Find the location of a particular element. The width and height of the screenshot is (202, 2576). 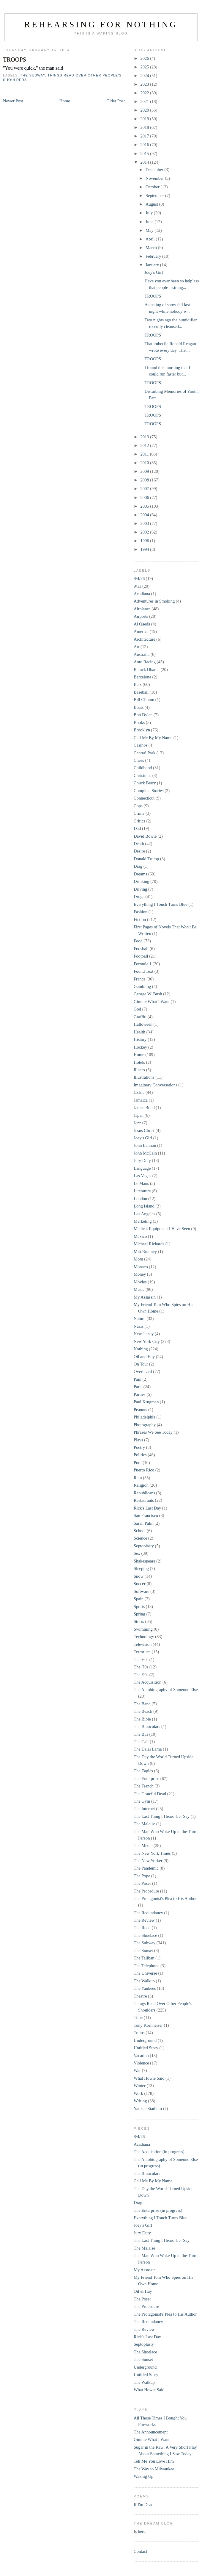

Death is located at coordinates (139, 843).